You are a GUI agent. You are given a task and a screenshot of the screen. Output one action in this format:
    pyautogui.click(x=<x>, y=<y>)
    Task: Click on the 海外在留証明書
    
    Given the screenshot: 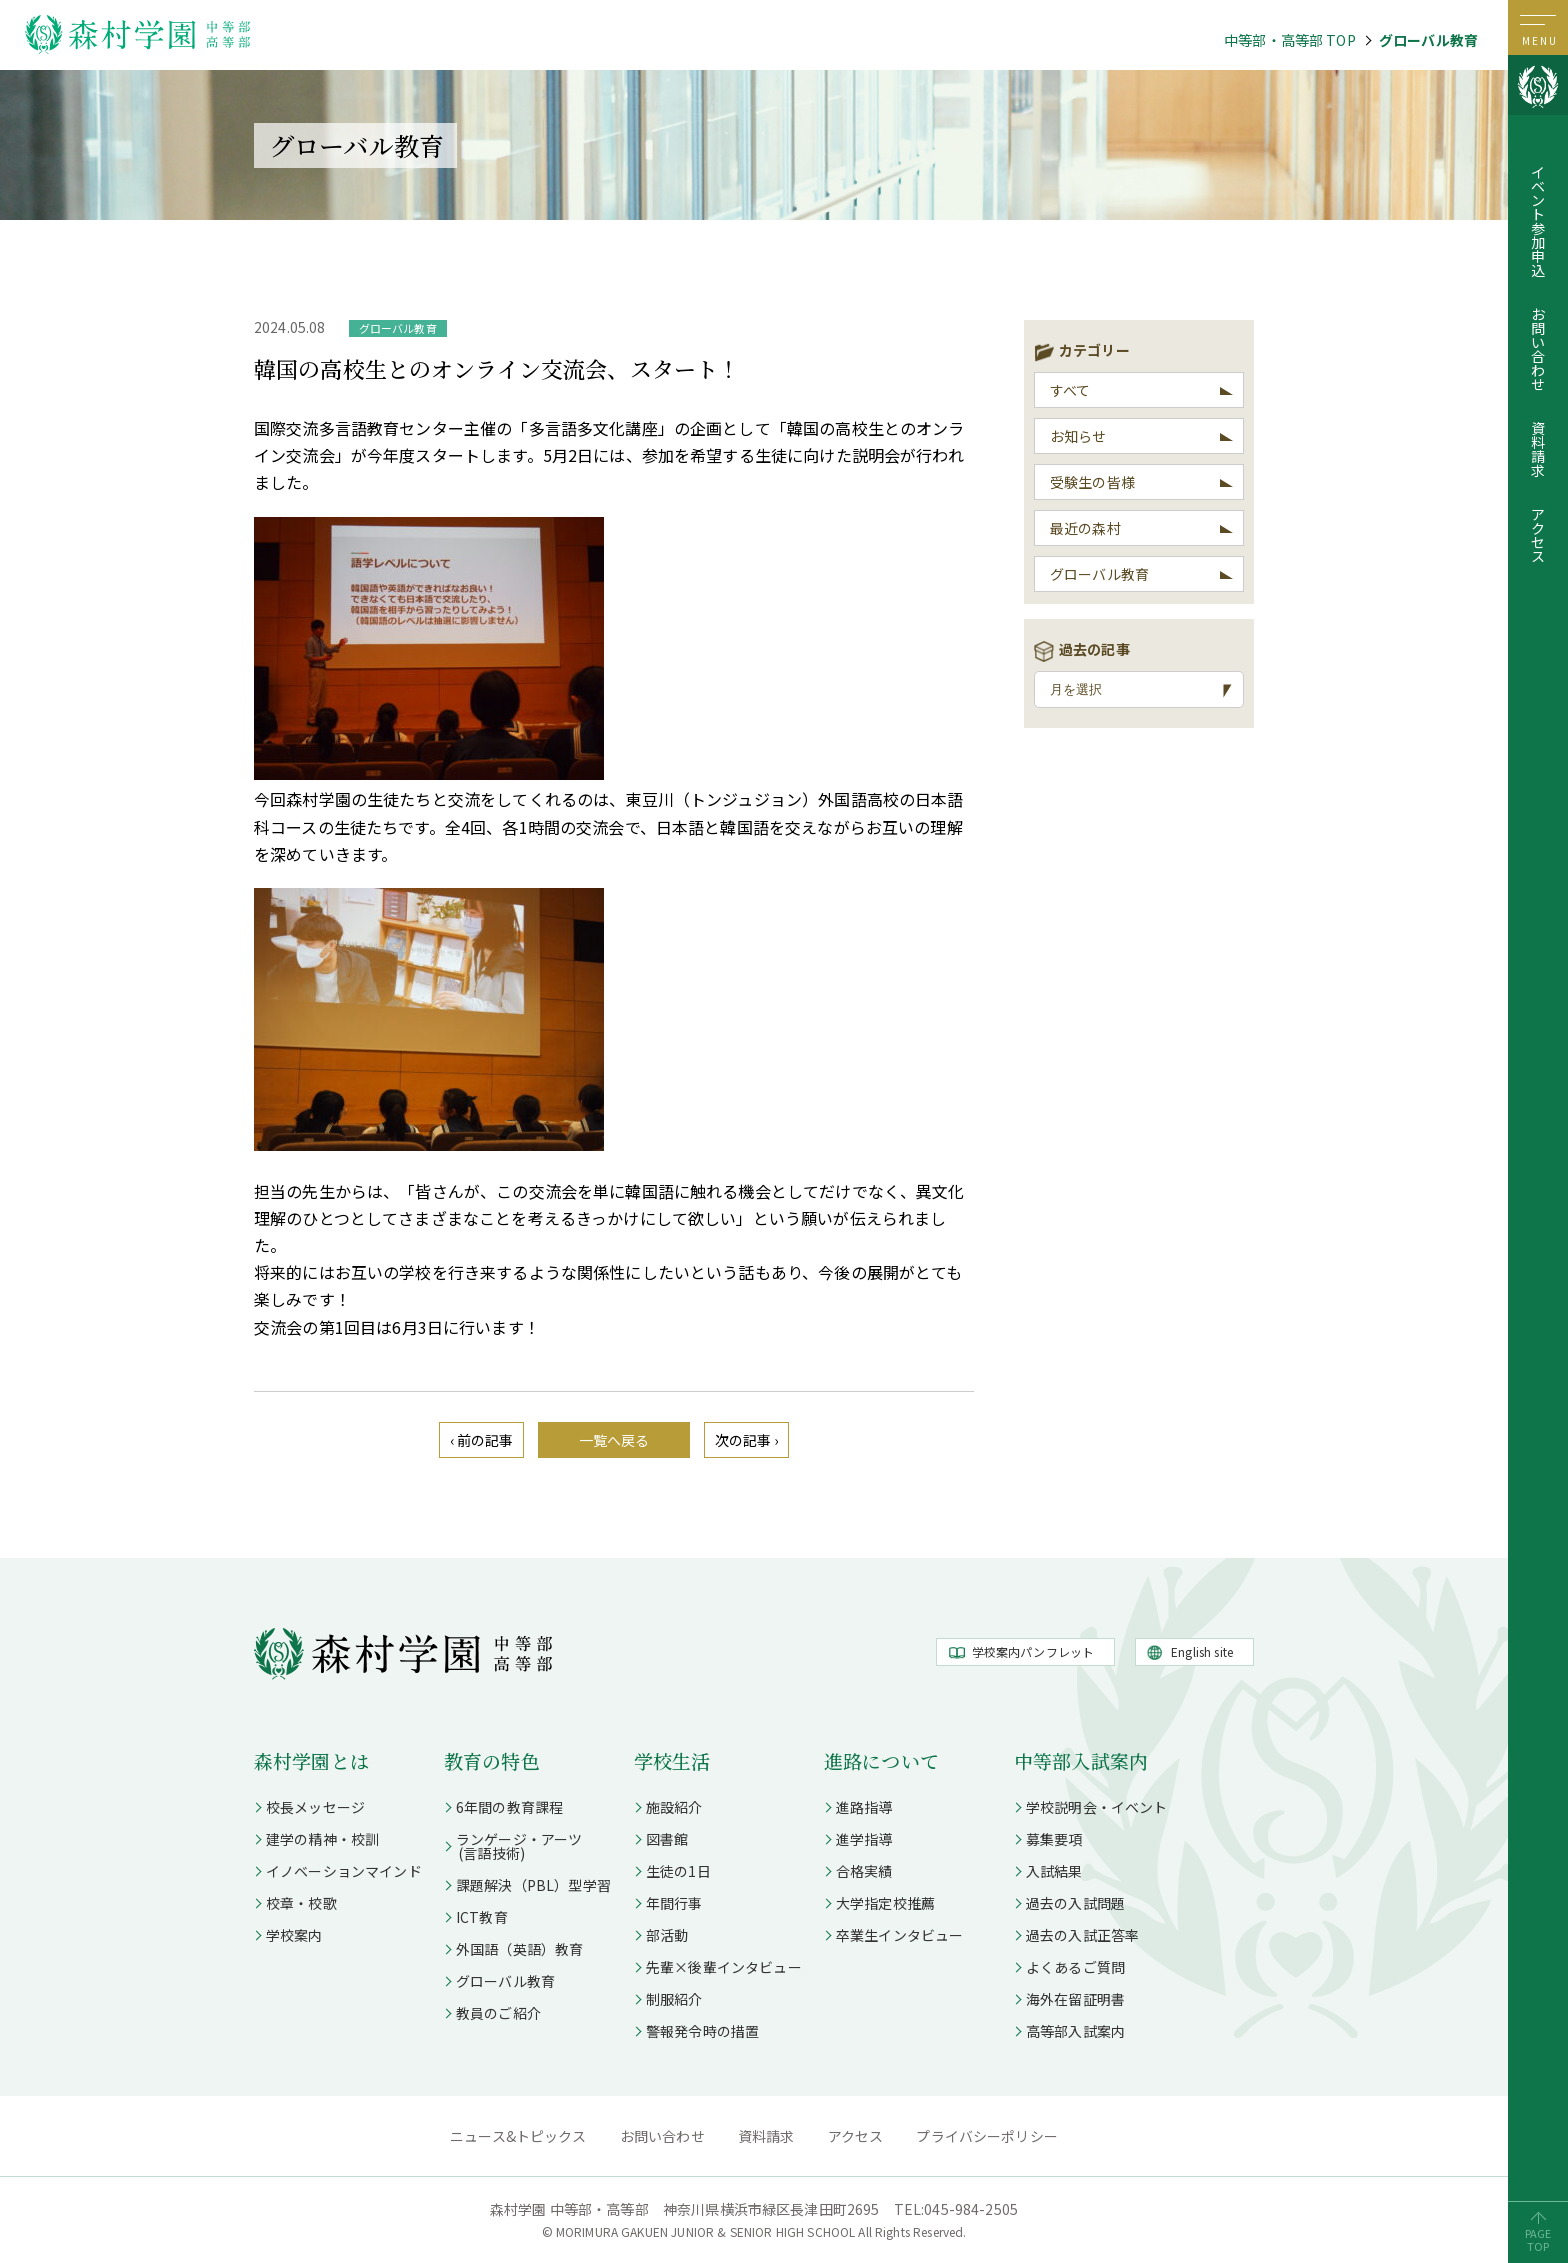 What is the action you would take?
    pyautogui.click(x=1075, y=1999)
    